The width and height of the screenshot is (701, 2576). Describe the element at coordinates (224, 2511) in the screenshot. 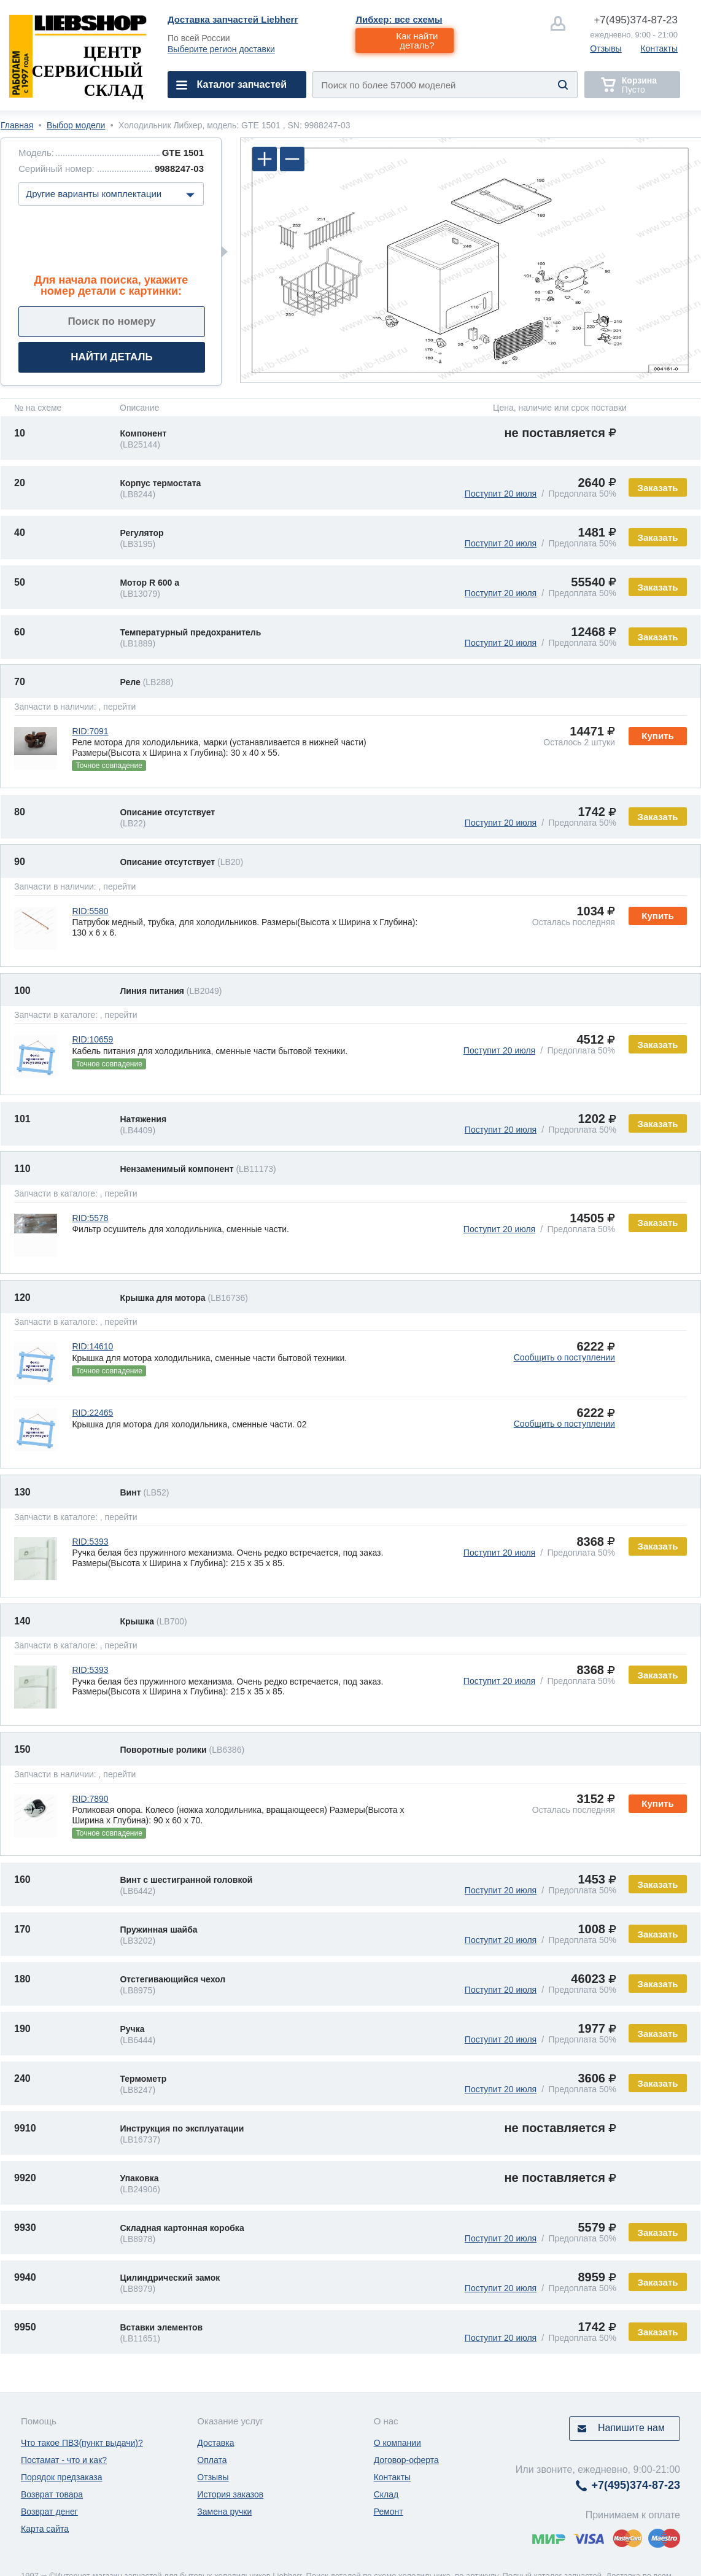

I see `Замена ручки` at that location.